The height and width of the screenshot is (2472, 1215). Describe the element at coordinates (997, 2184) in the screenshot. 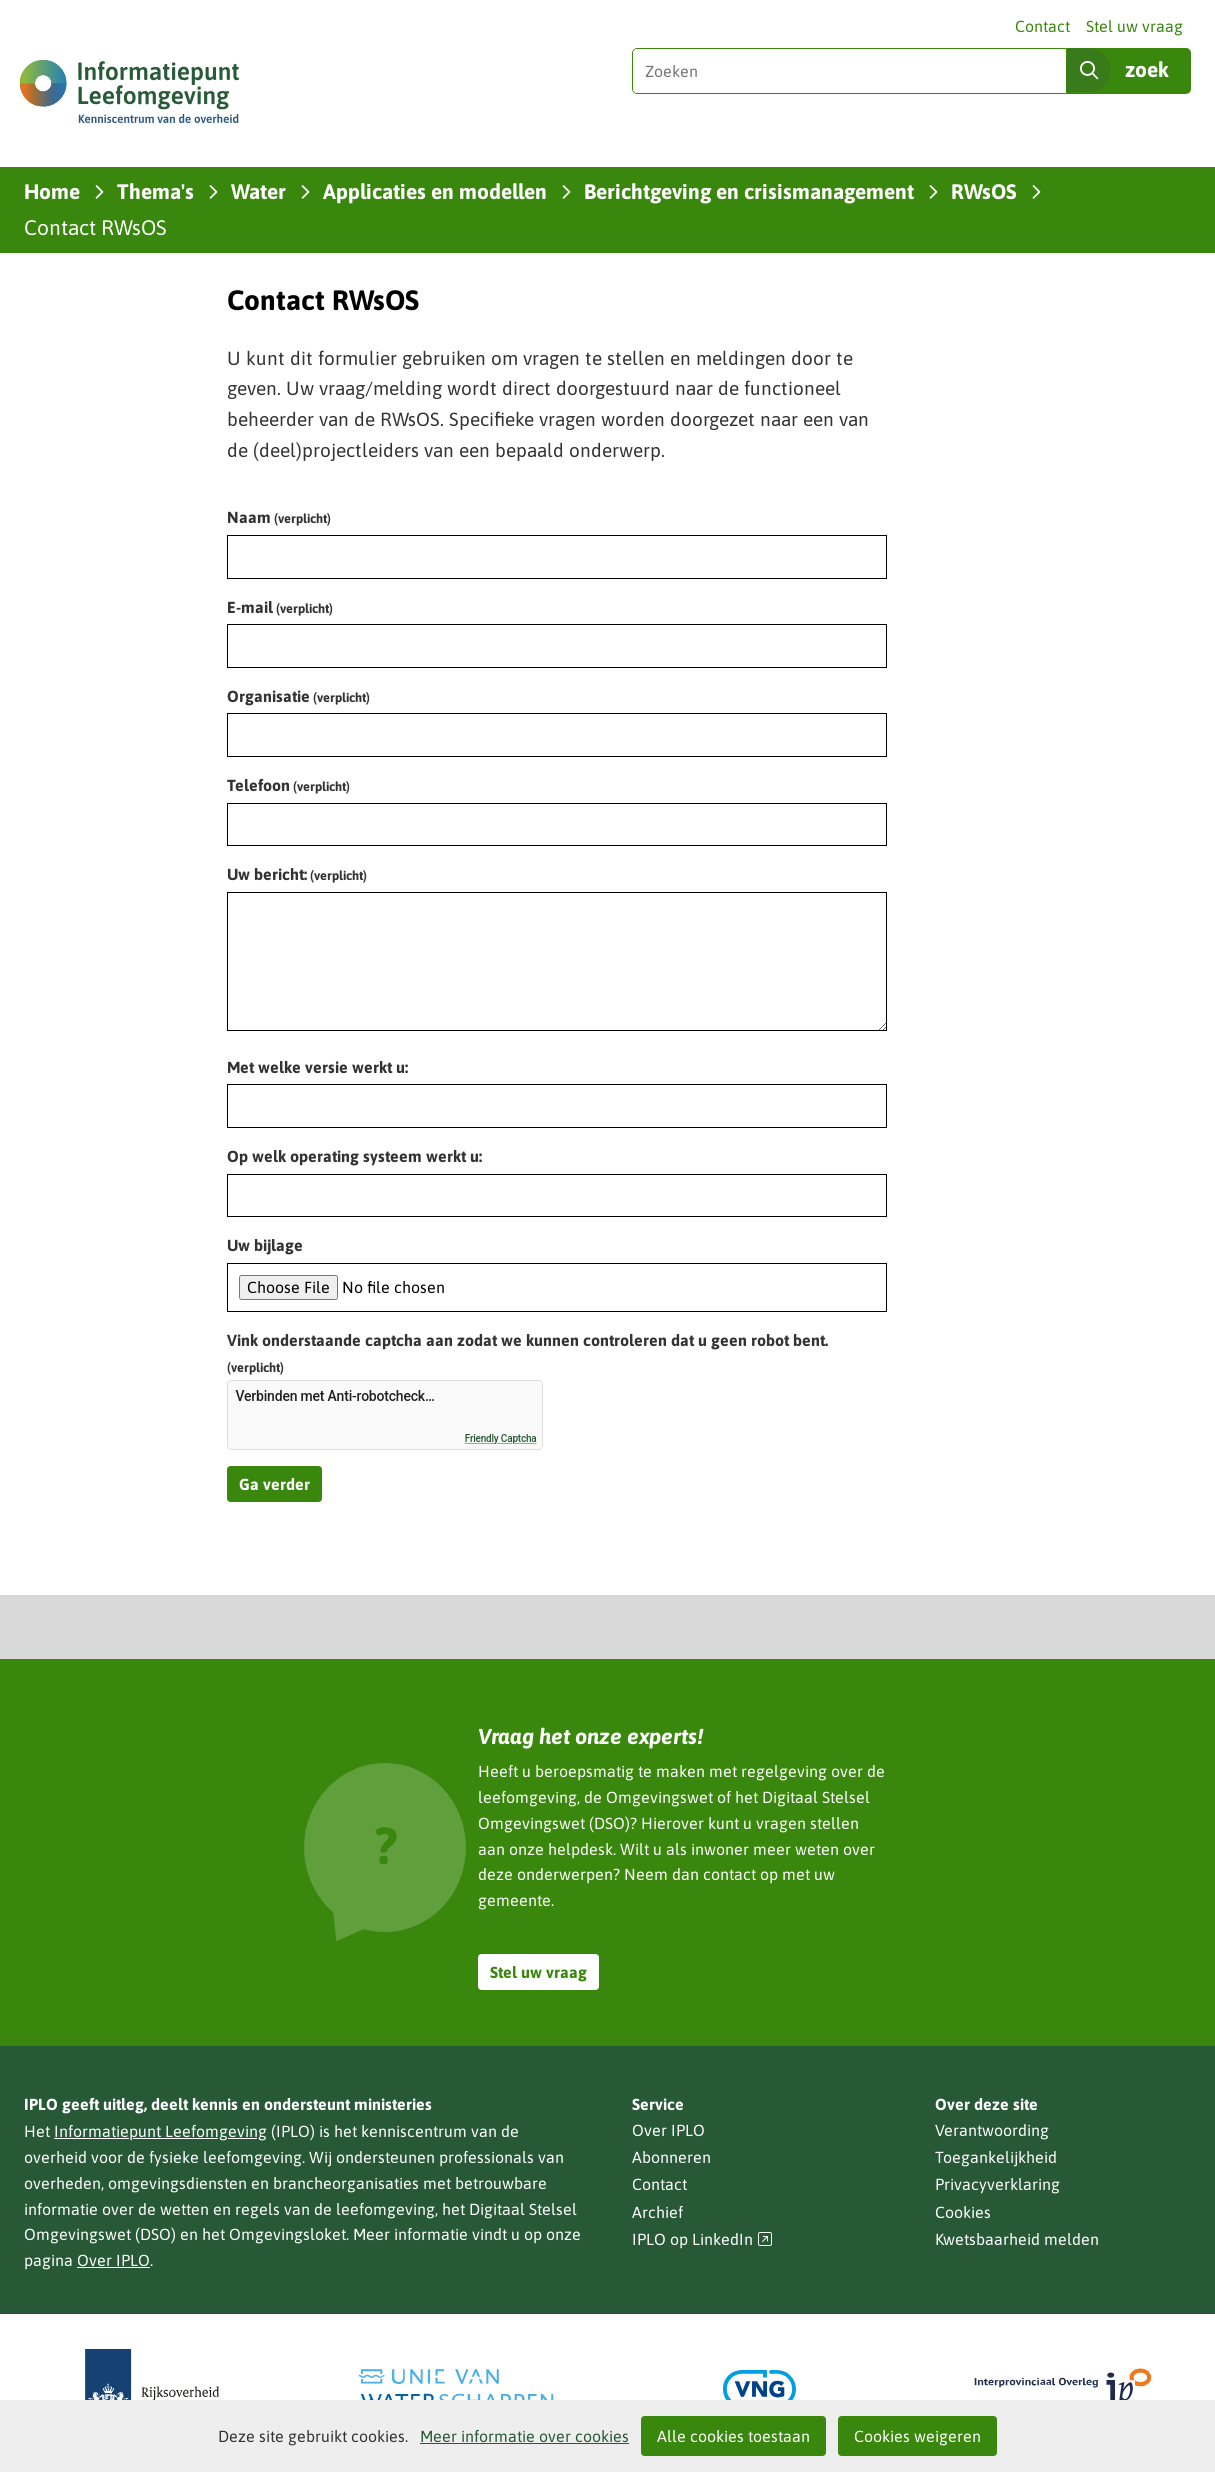

I see `Privacyverklaring` at that location.